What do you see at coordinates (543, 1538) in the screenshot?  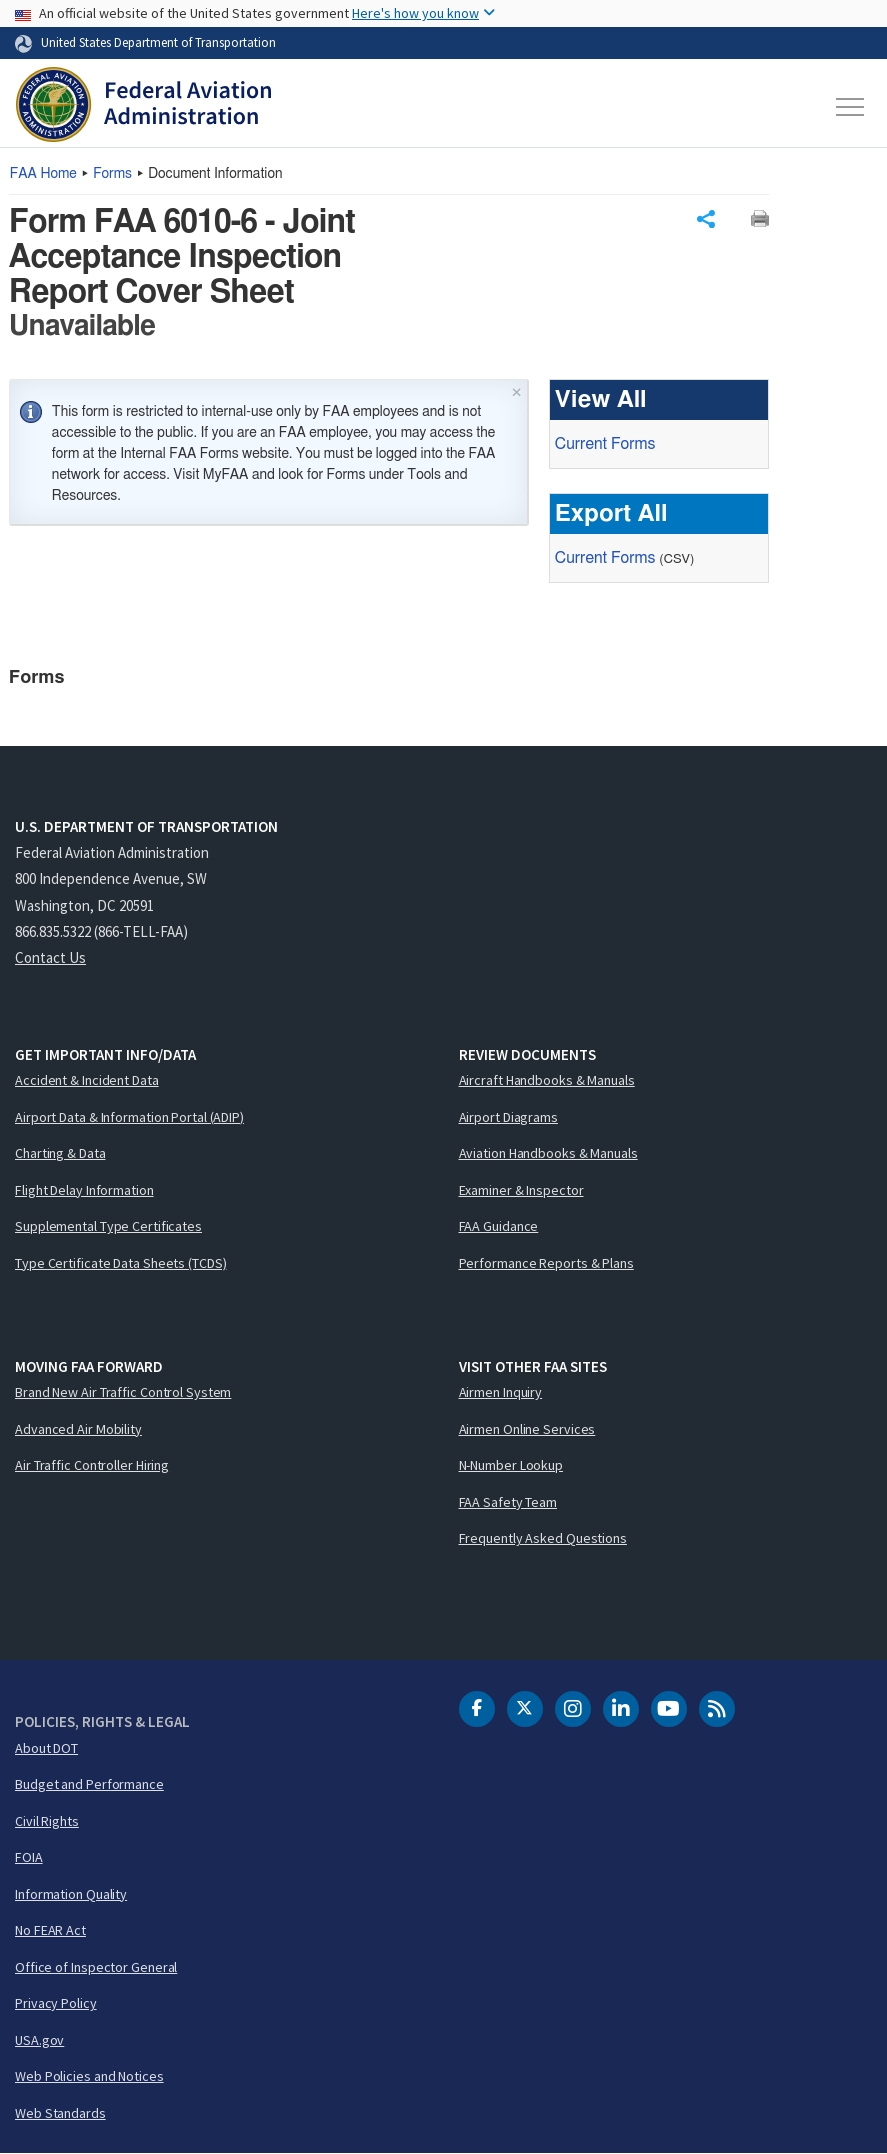 I see `Frequently Asked Questions` at bounding box center [543, 1538].